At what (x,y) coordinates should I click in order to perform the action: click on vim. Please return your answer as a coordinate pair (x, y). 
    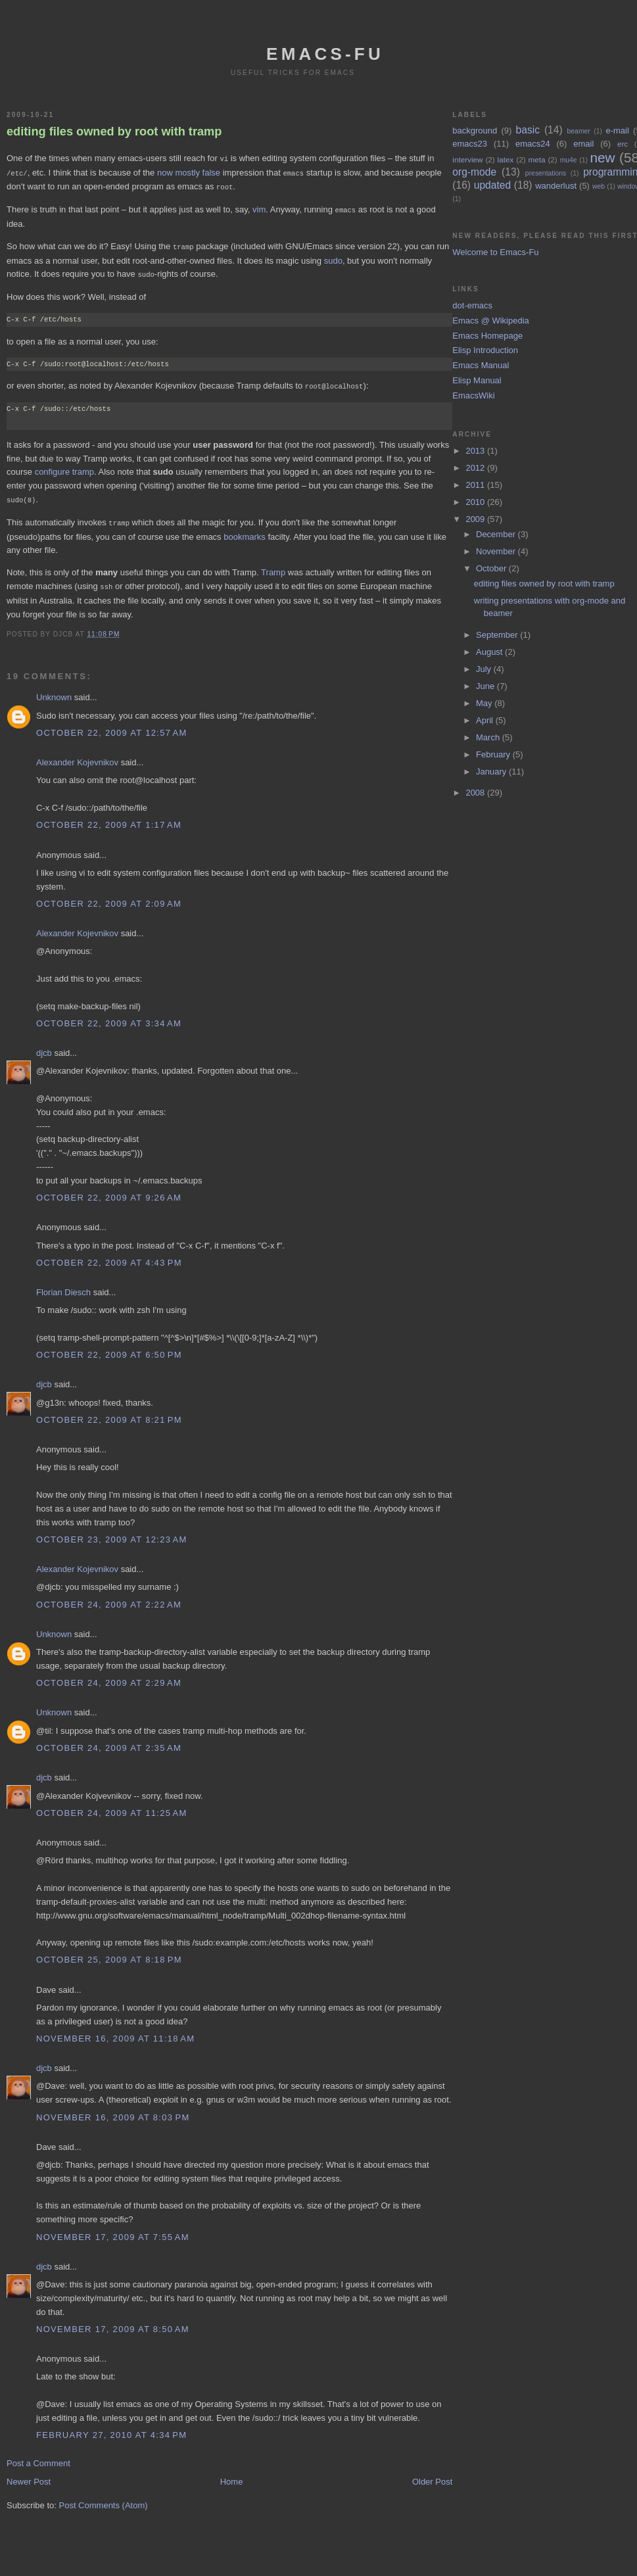
    Looking at the image, I should click on (259, 207).